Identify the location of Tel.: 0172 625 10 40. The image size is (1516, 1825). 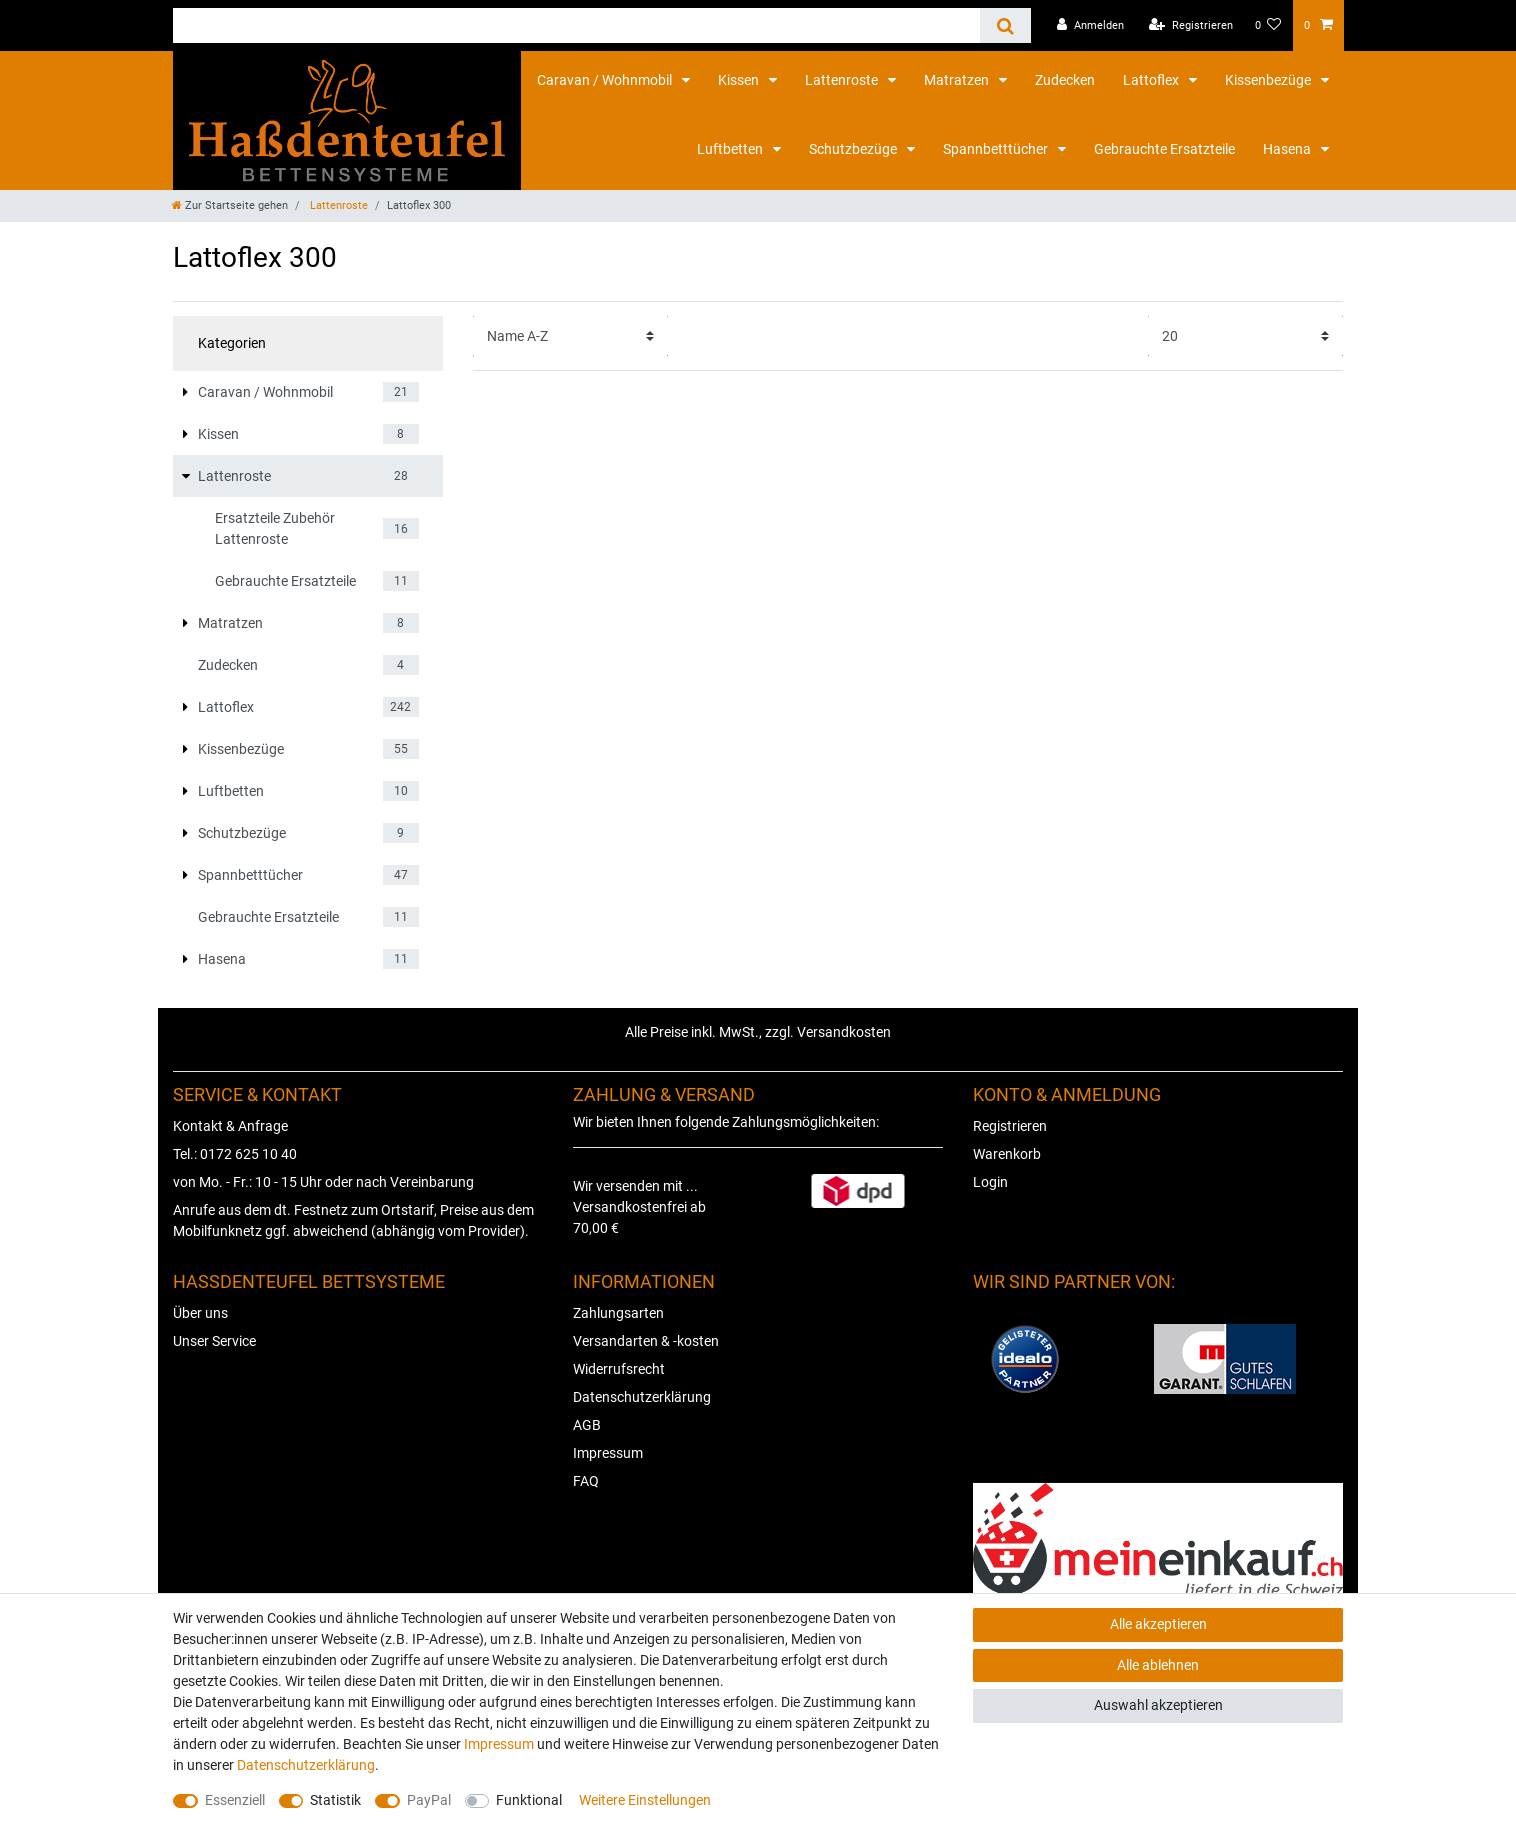
(235, 1154).